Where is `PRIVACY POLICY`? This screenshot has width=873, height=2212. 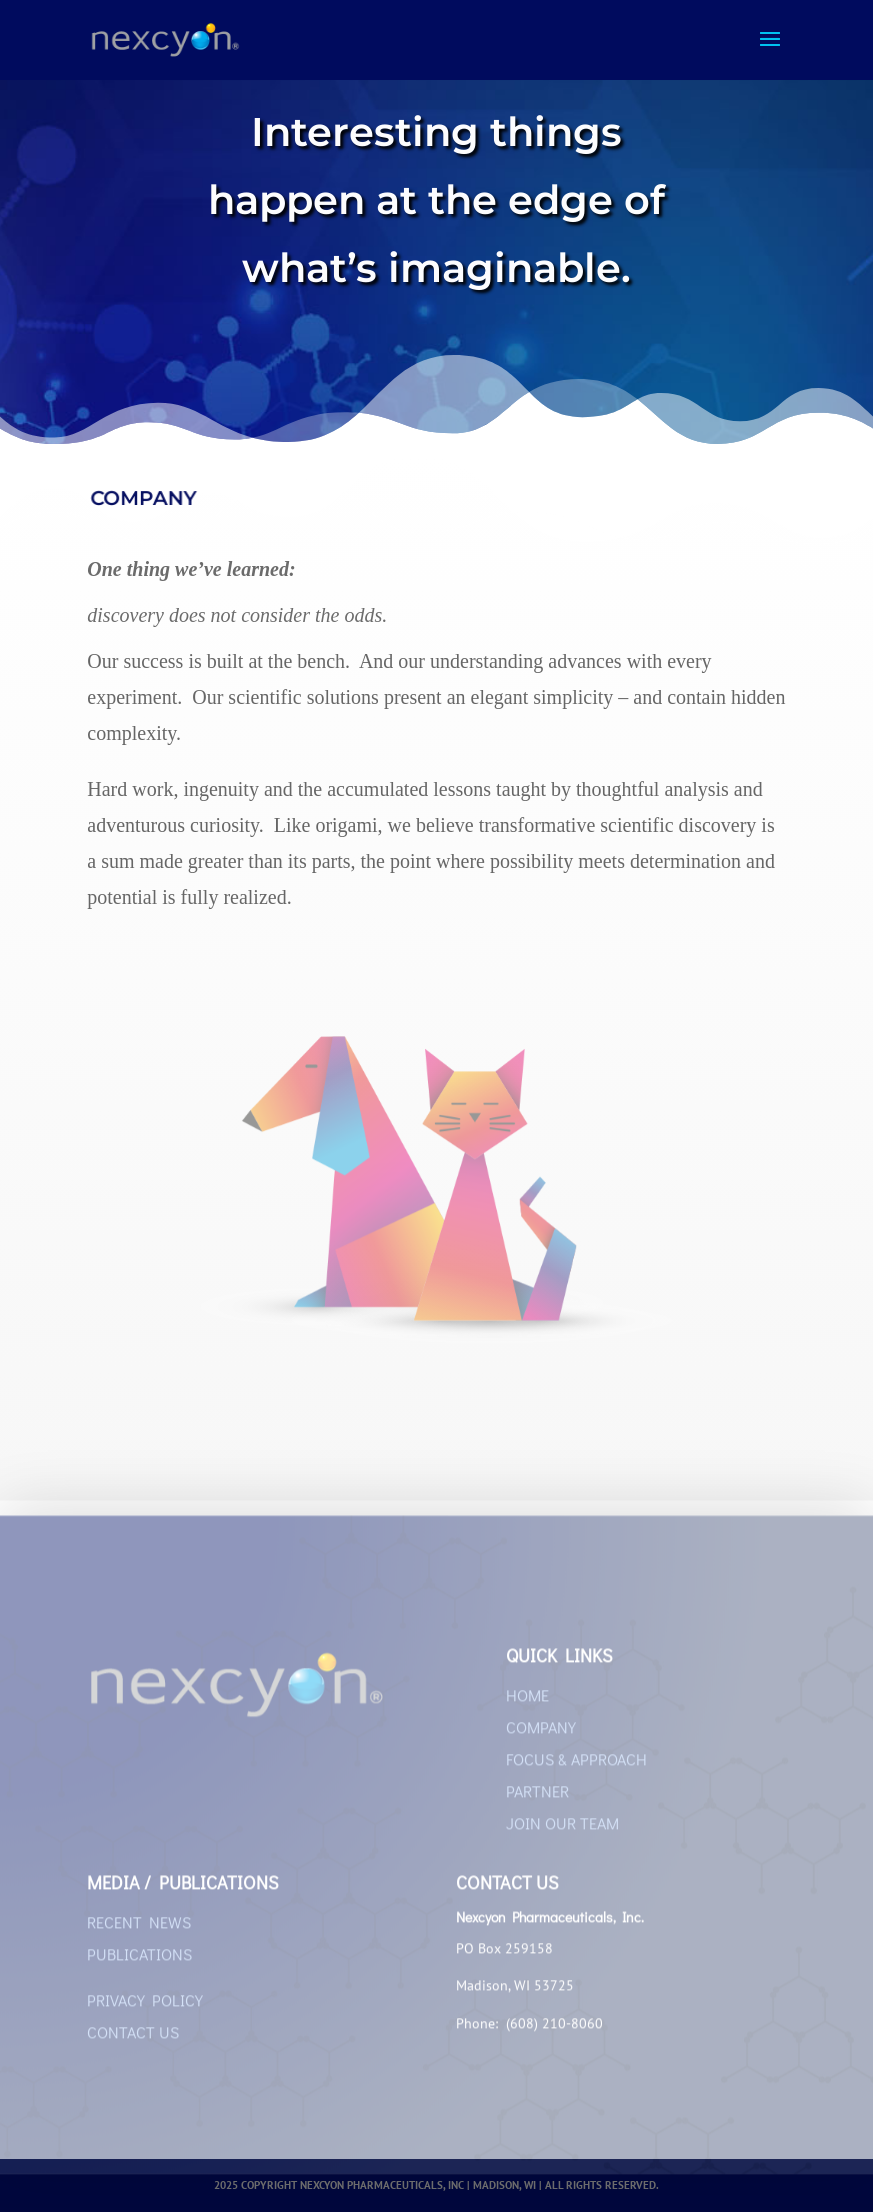
PRIVACY POLICY is located at coordinates (145, 2007).